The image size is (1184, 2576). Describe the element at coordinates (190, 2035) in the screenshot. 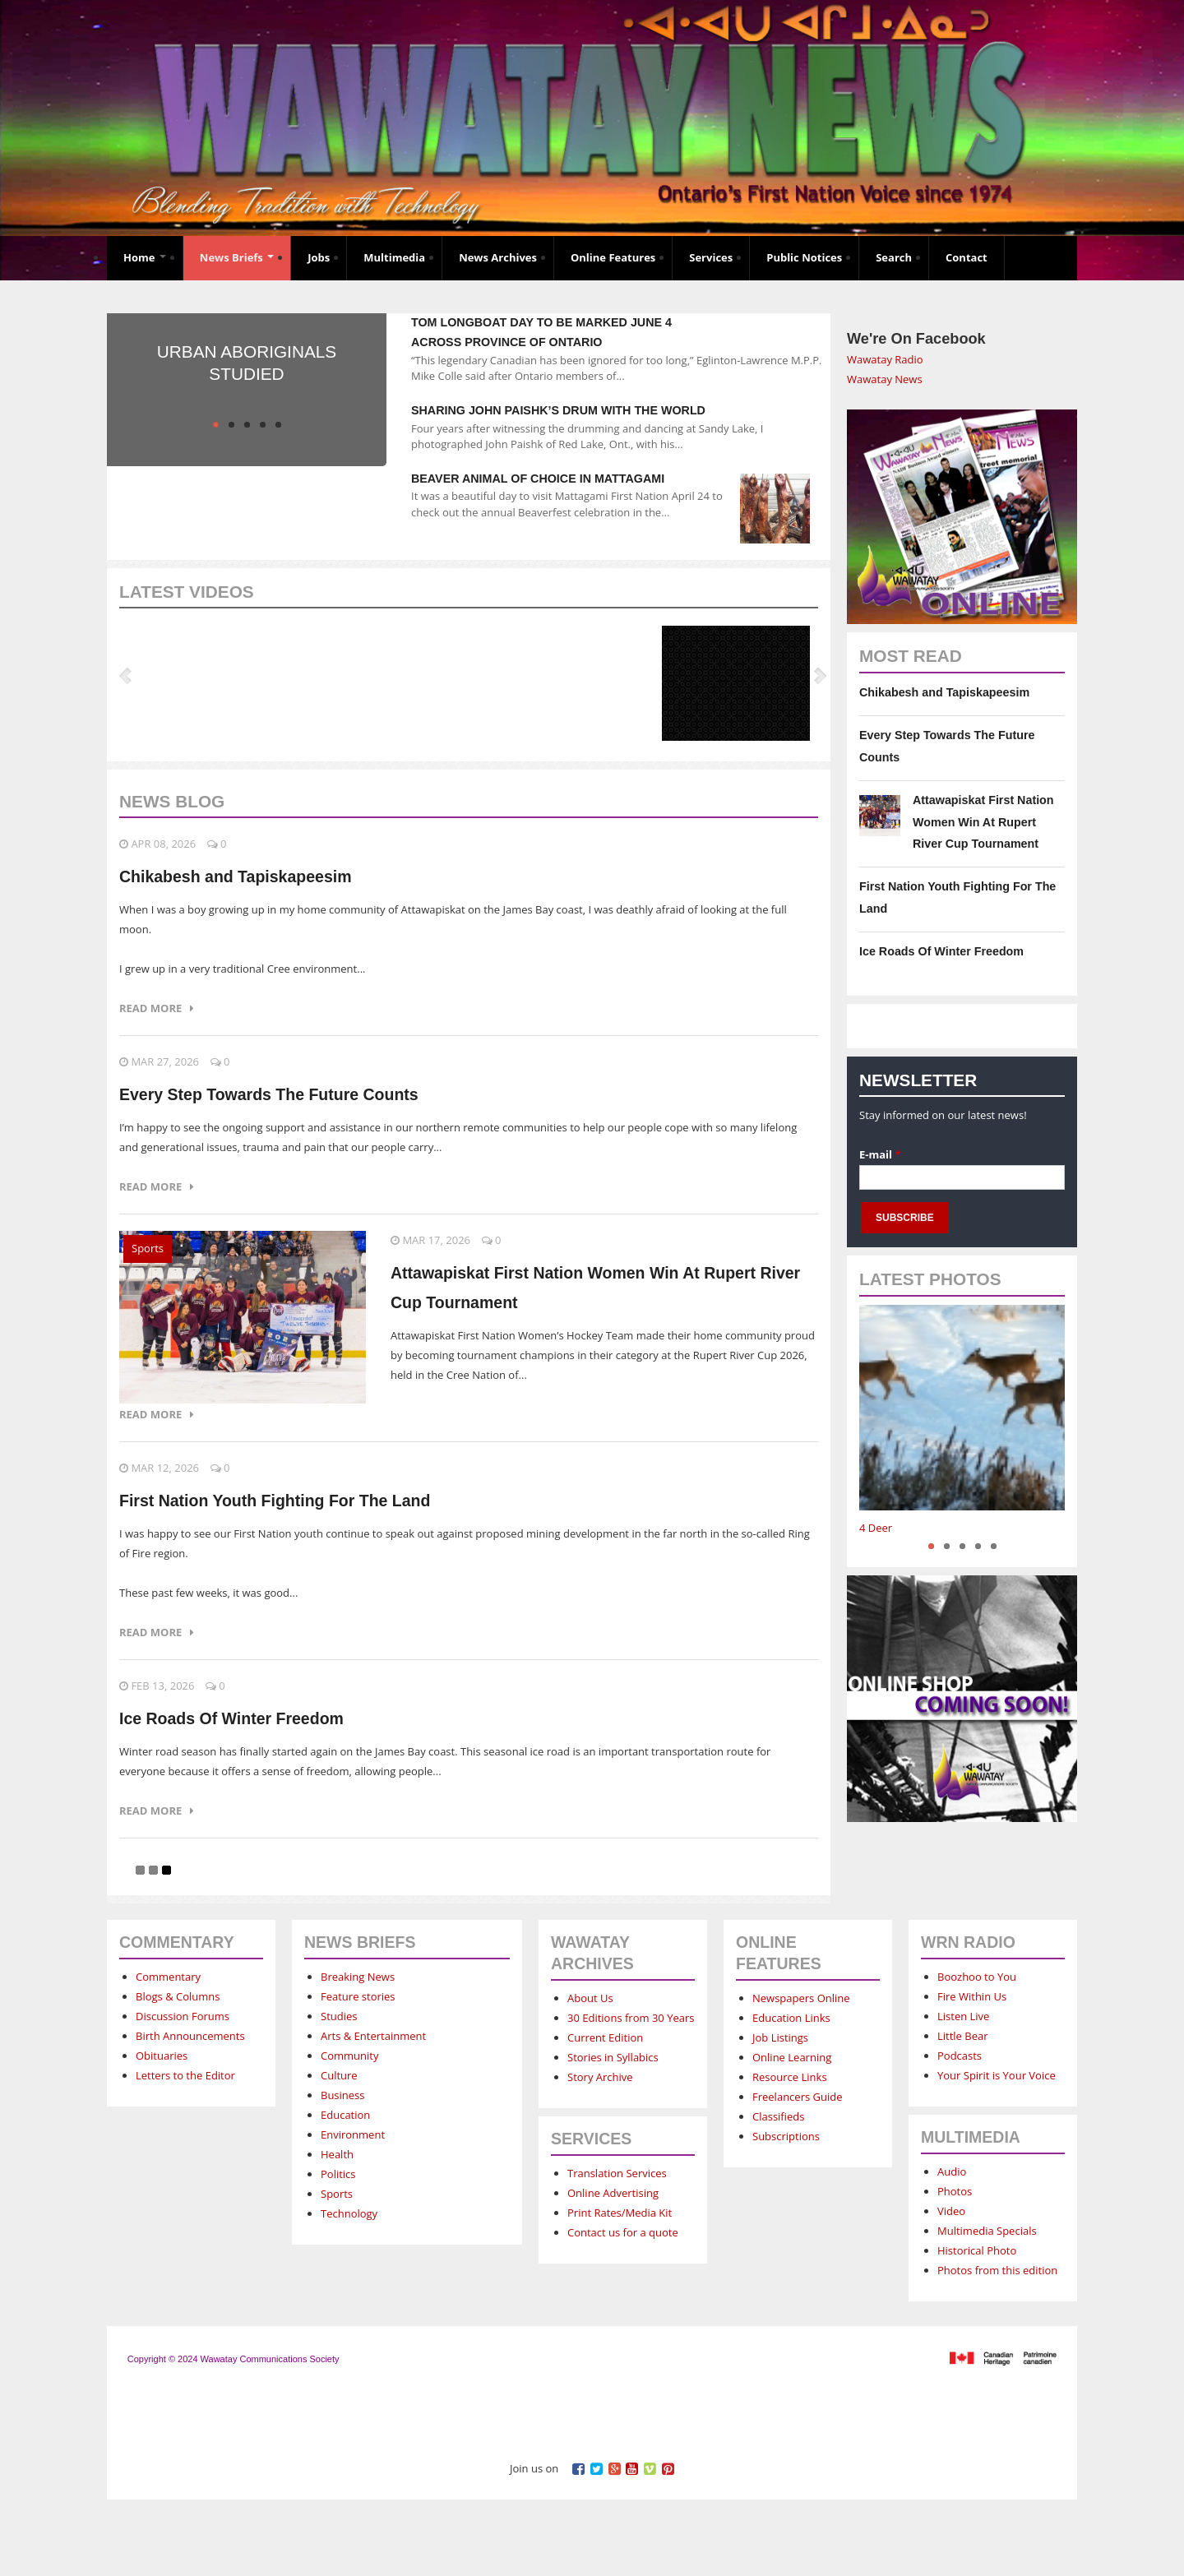

I see `Birth Announcements` at that location.